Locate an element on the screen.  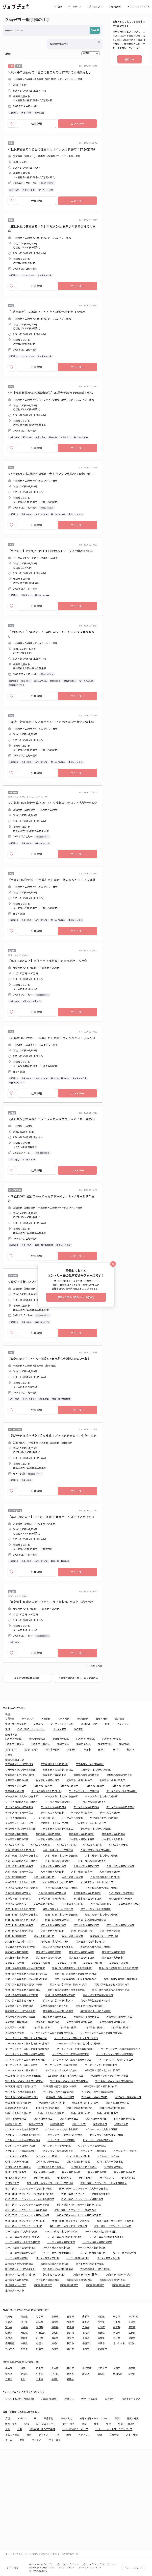
貿易・海外営業事務×北九州市戸畑区 is located at coordinates (118, 1968).